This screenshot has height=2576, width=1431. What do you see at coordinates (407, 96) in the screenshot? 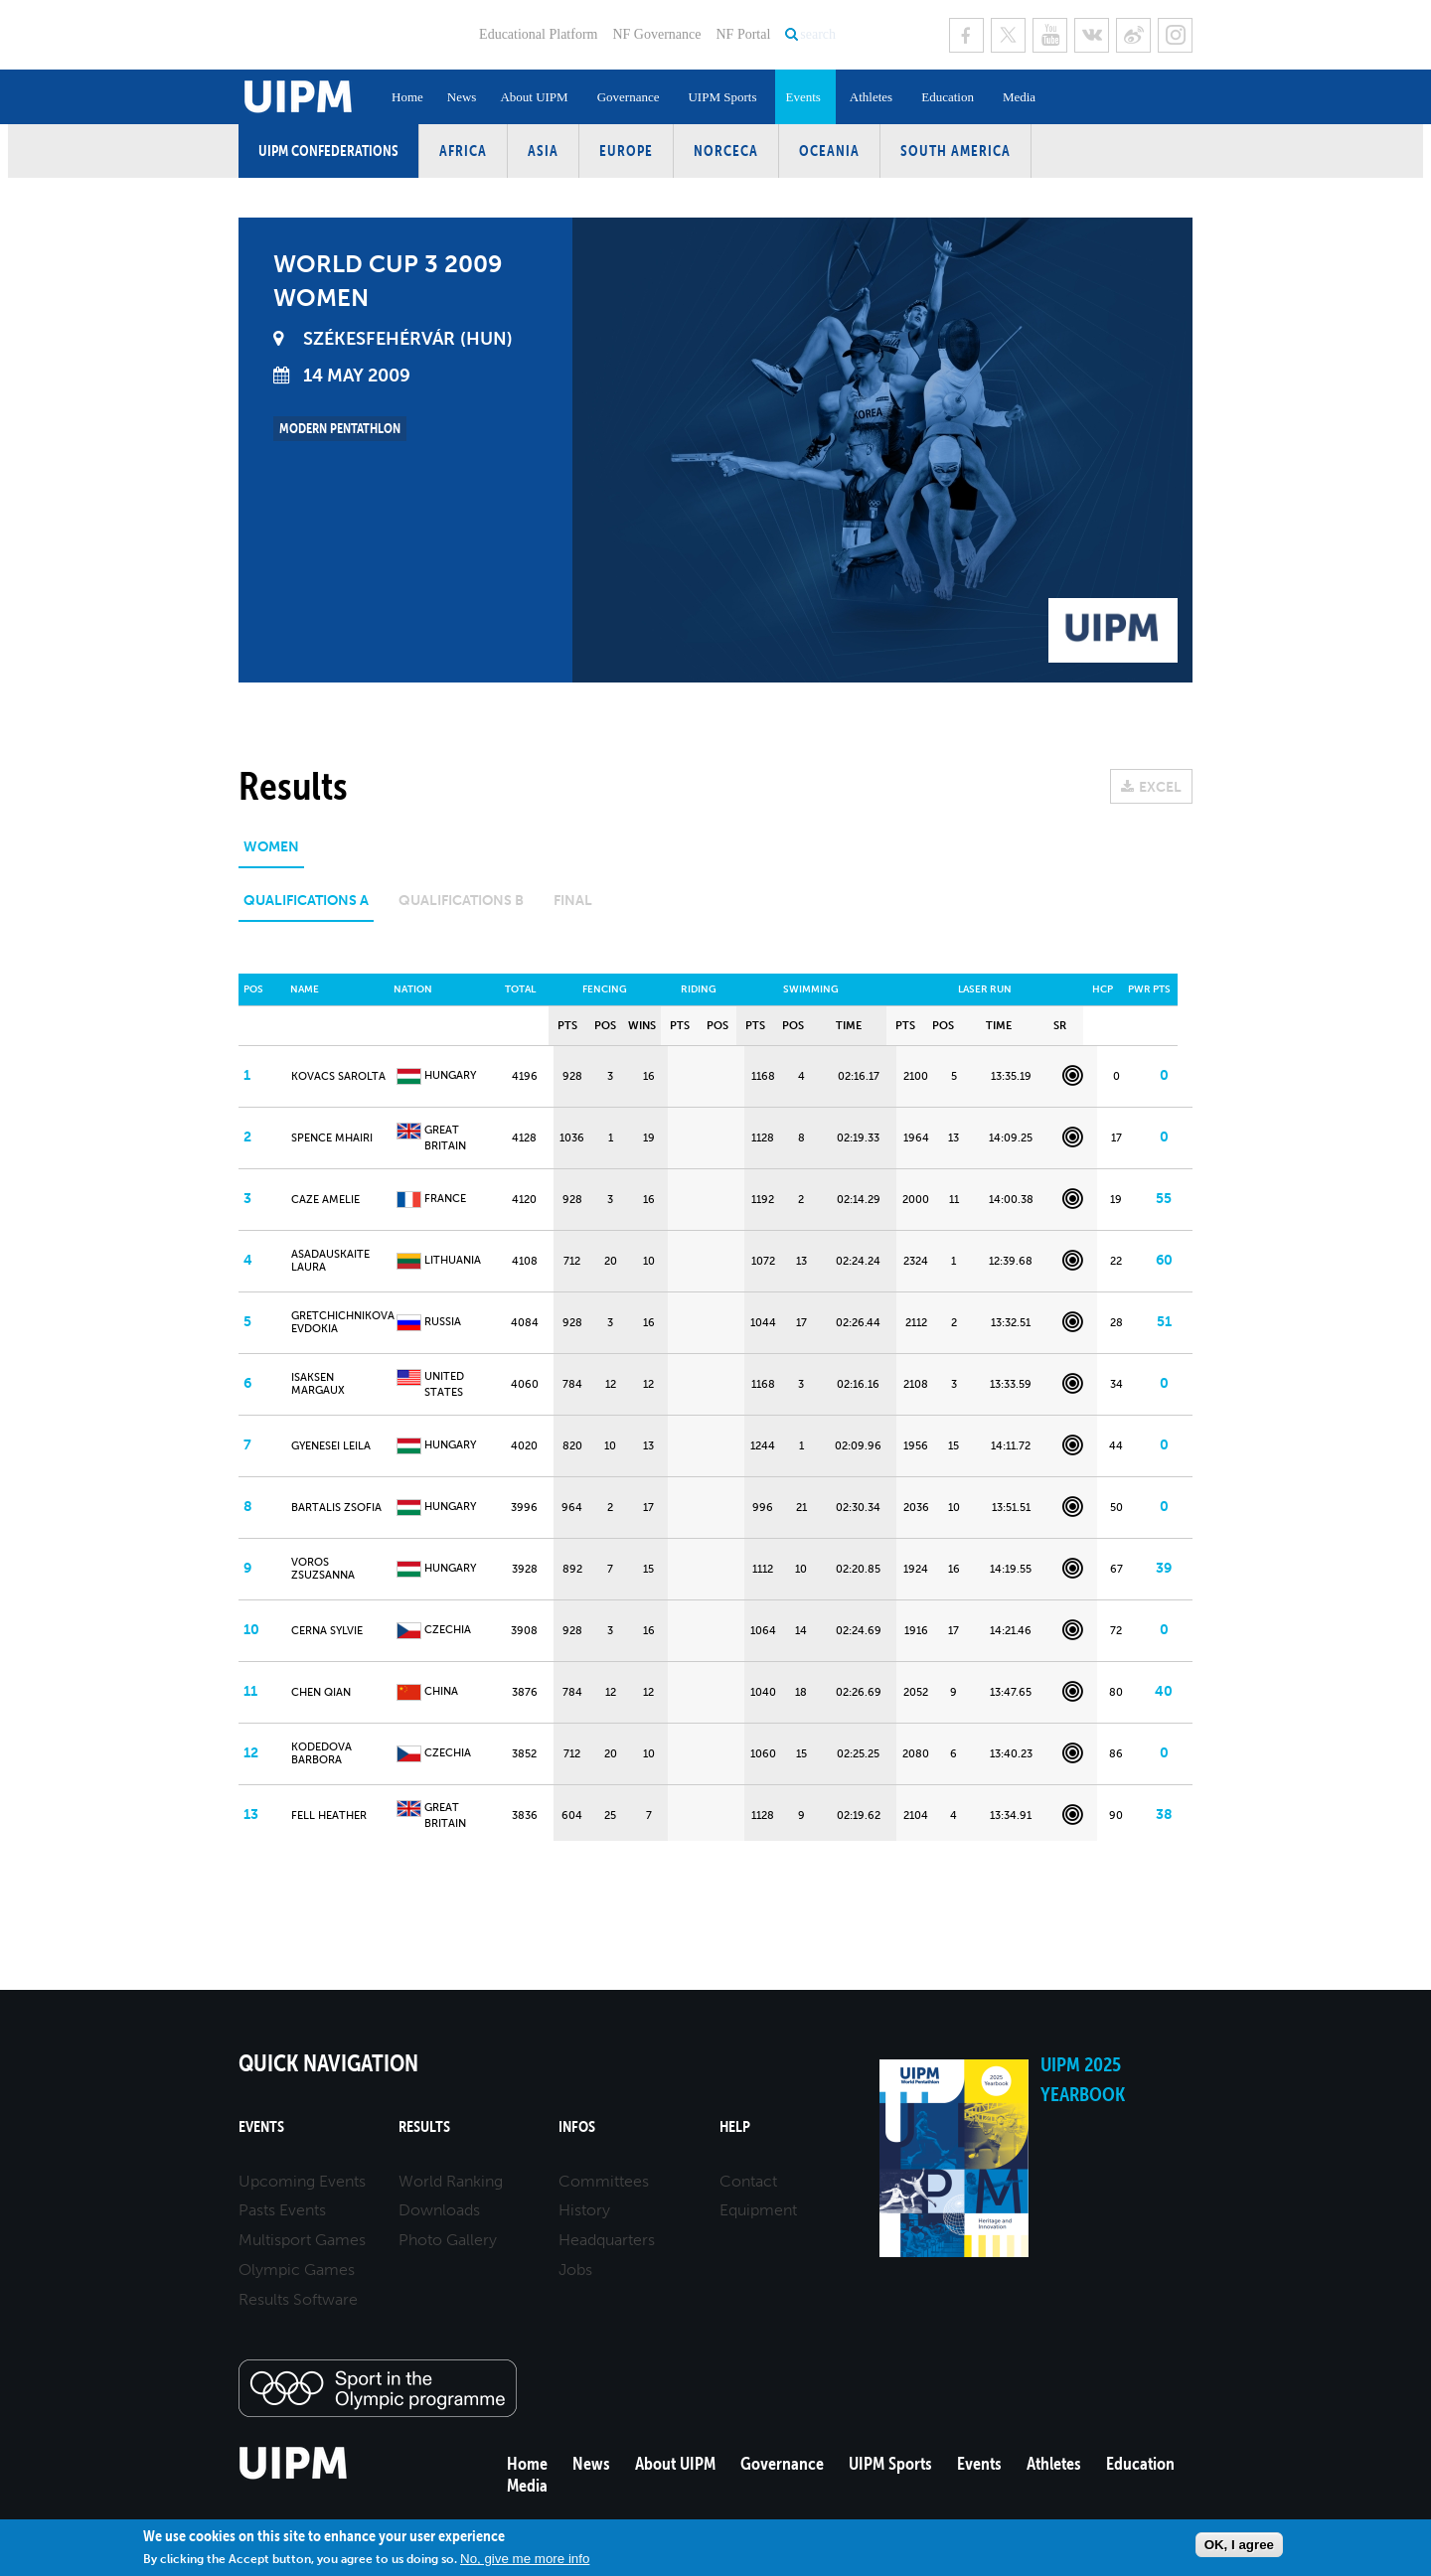
I see `Home` at bounding box center [407, 96].